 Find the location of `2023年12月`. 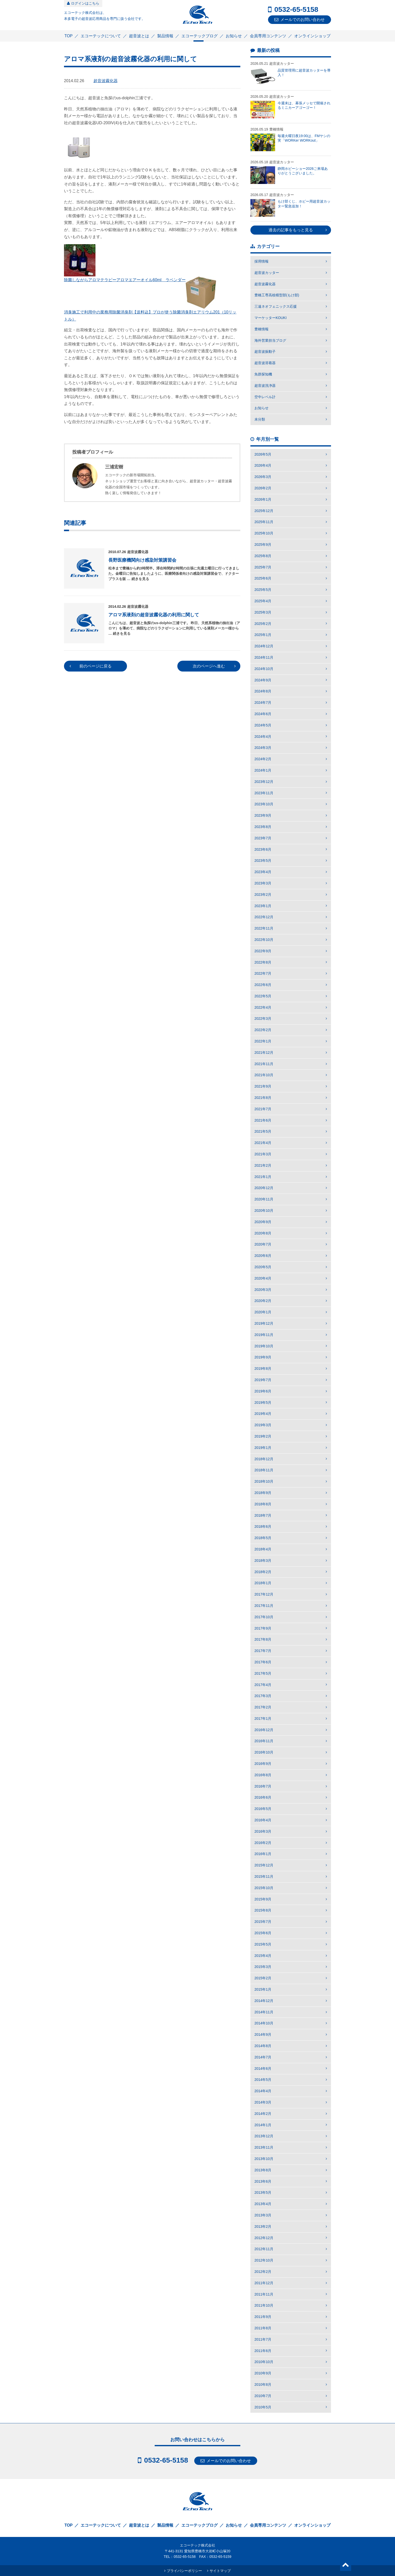

2023年12月 is located at coordinates (263, 782).